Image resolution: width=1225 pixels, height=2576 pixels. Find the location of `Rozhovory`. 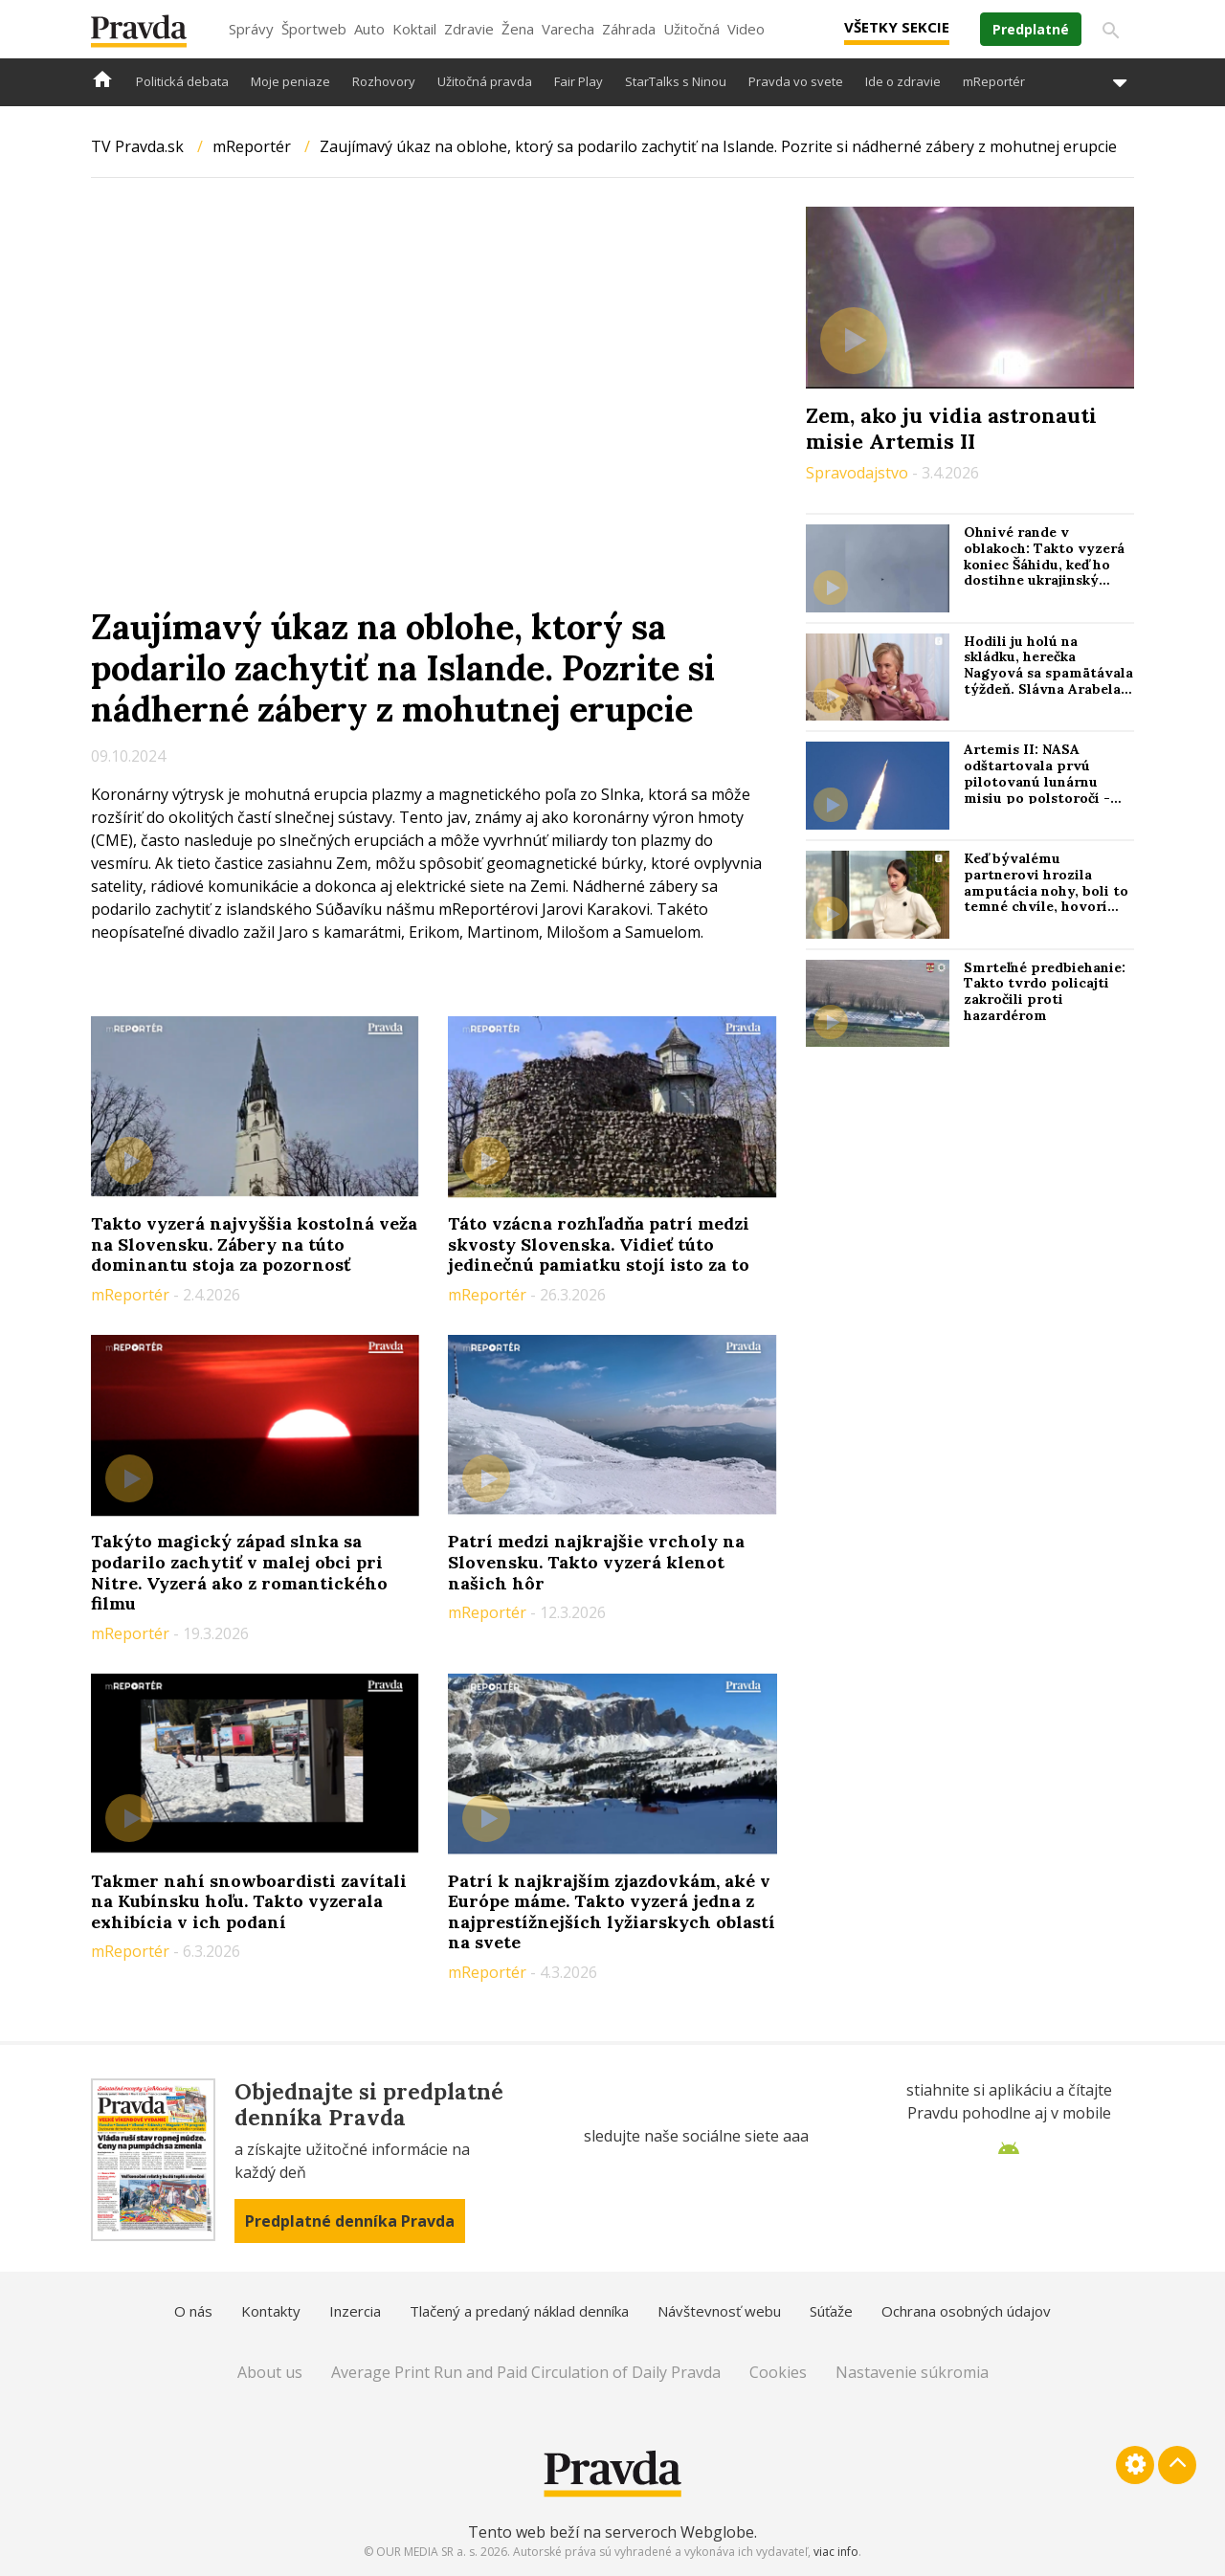

Rozhovory is located at coordinates (383, 81).